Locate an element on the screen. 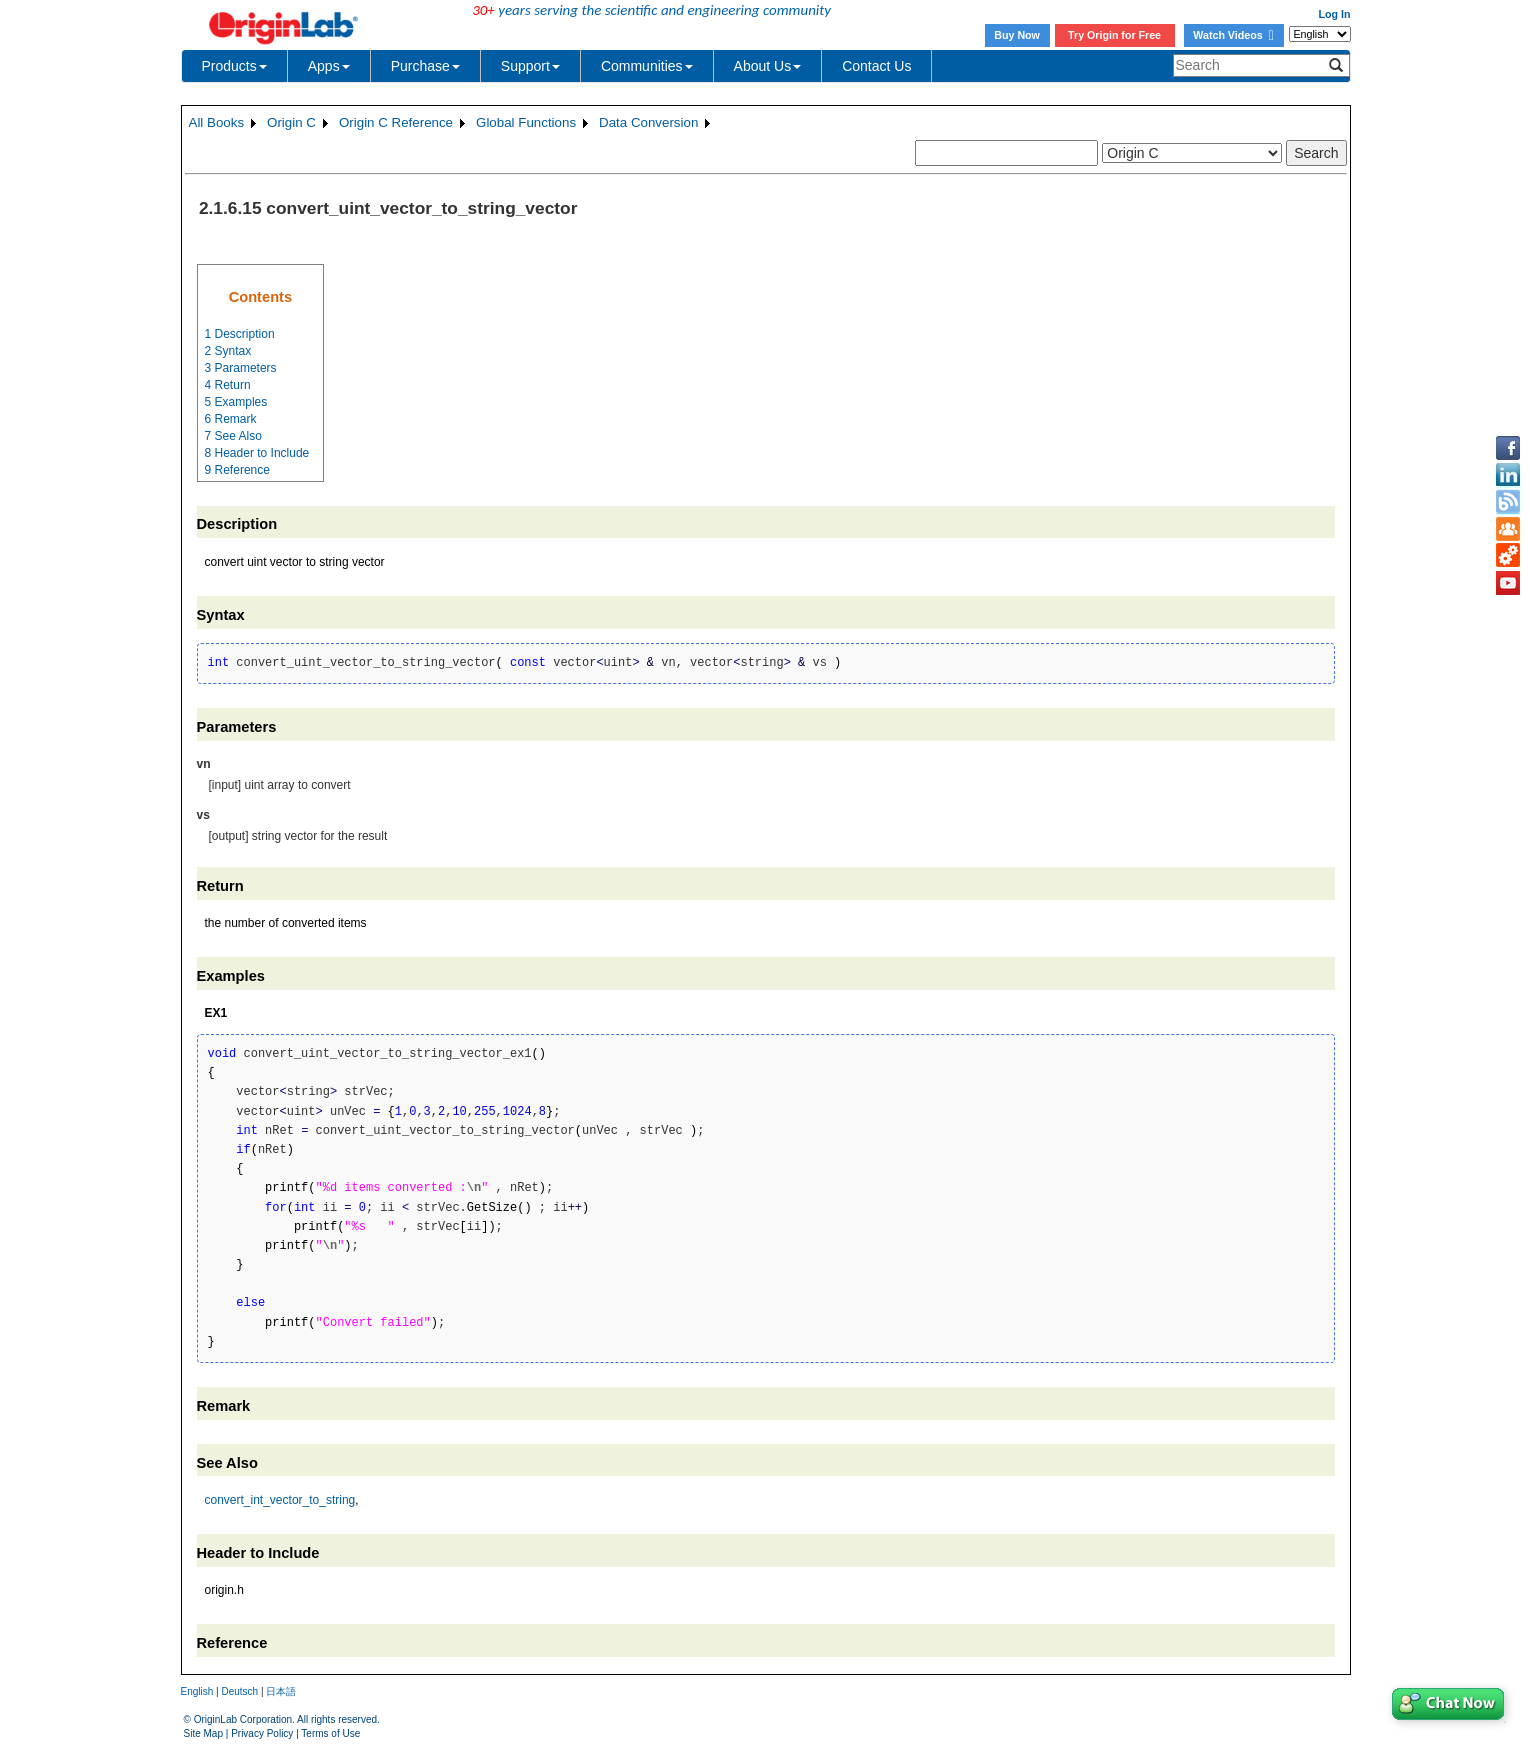 This screenshot has height=1748, width=1531. Try Origin for Free is located at coordinates (1114, 35).